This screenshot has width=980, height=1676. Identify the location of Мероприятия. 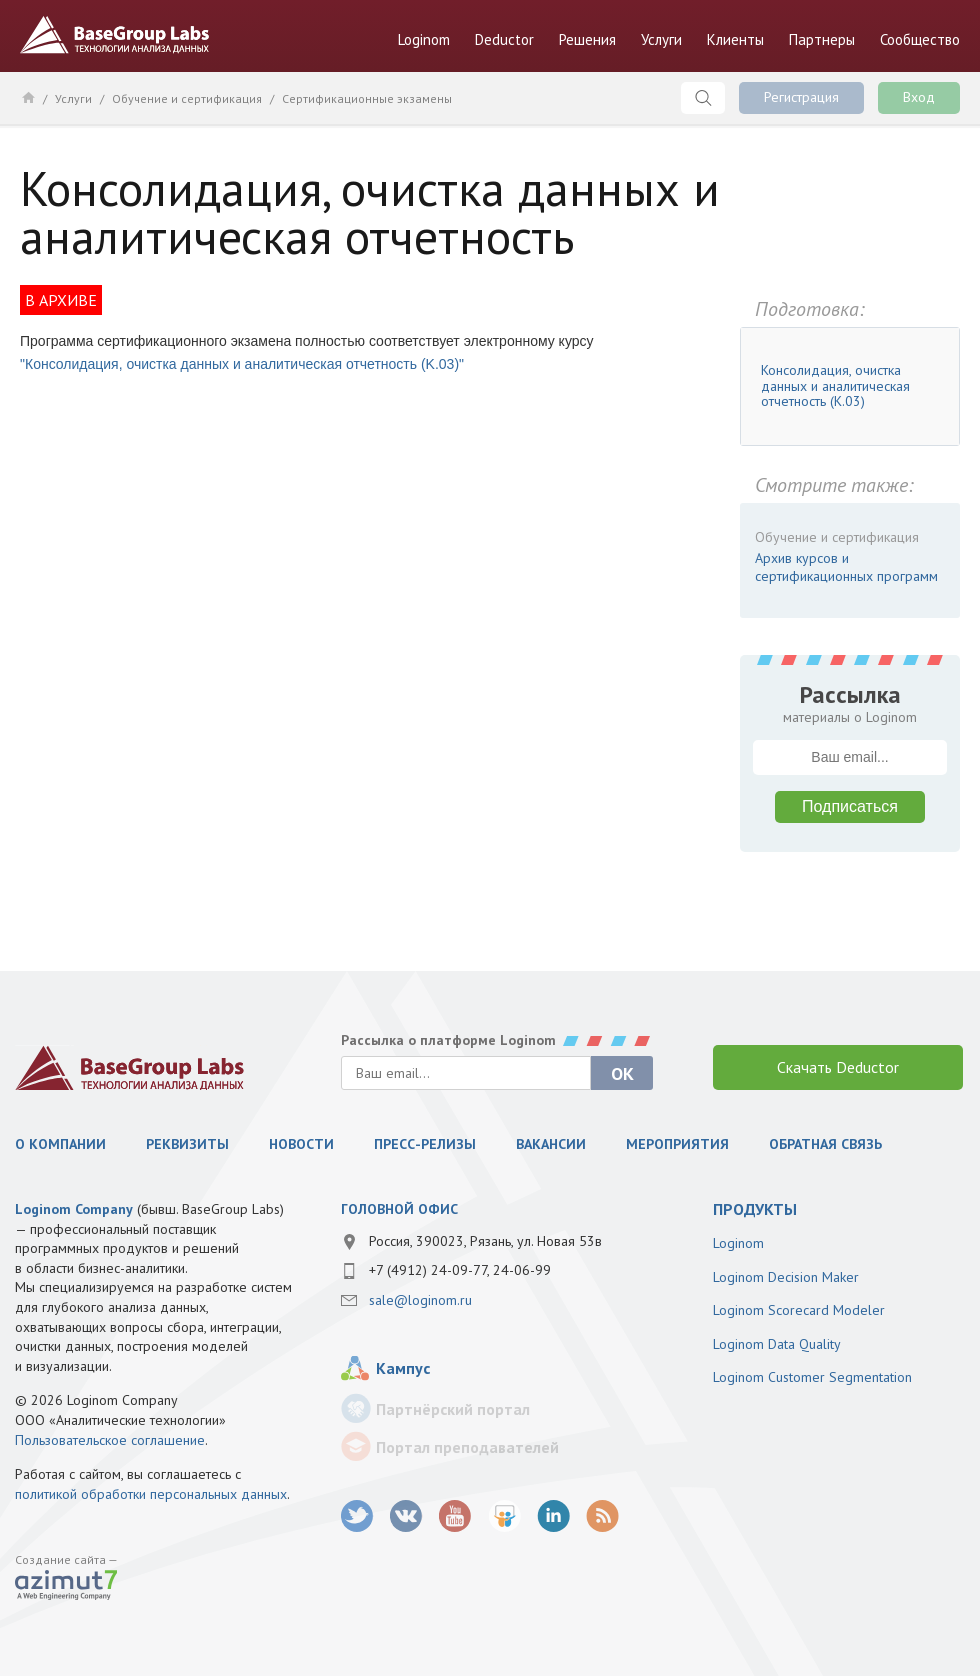
(677, 1144).